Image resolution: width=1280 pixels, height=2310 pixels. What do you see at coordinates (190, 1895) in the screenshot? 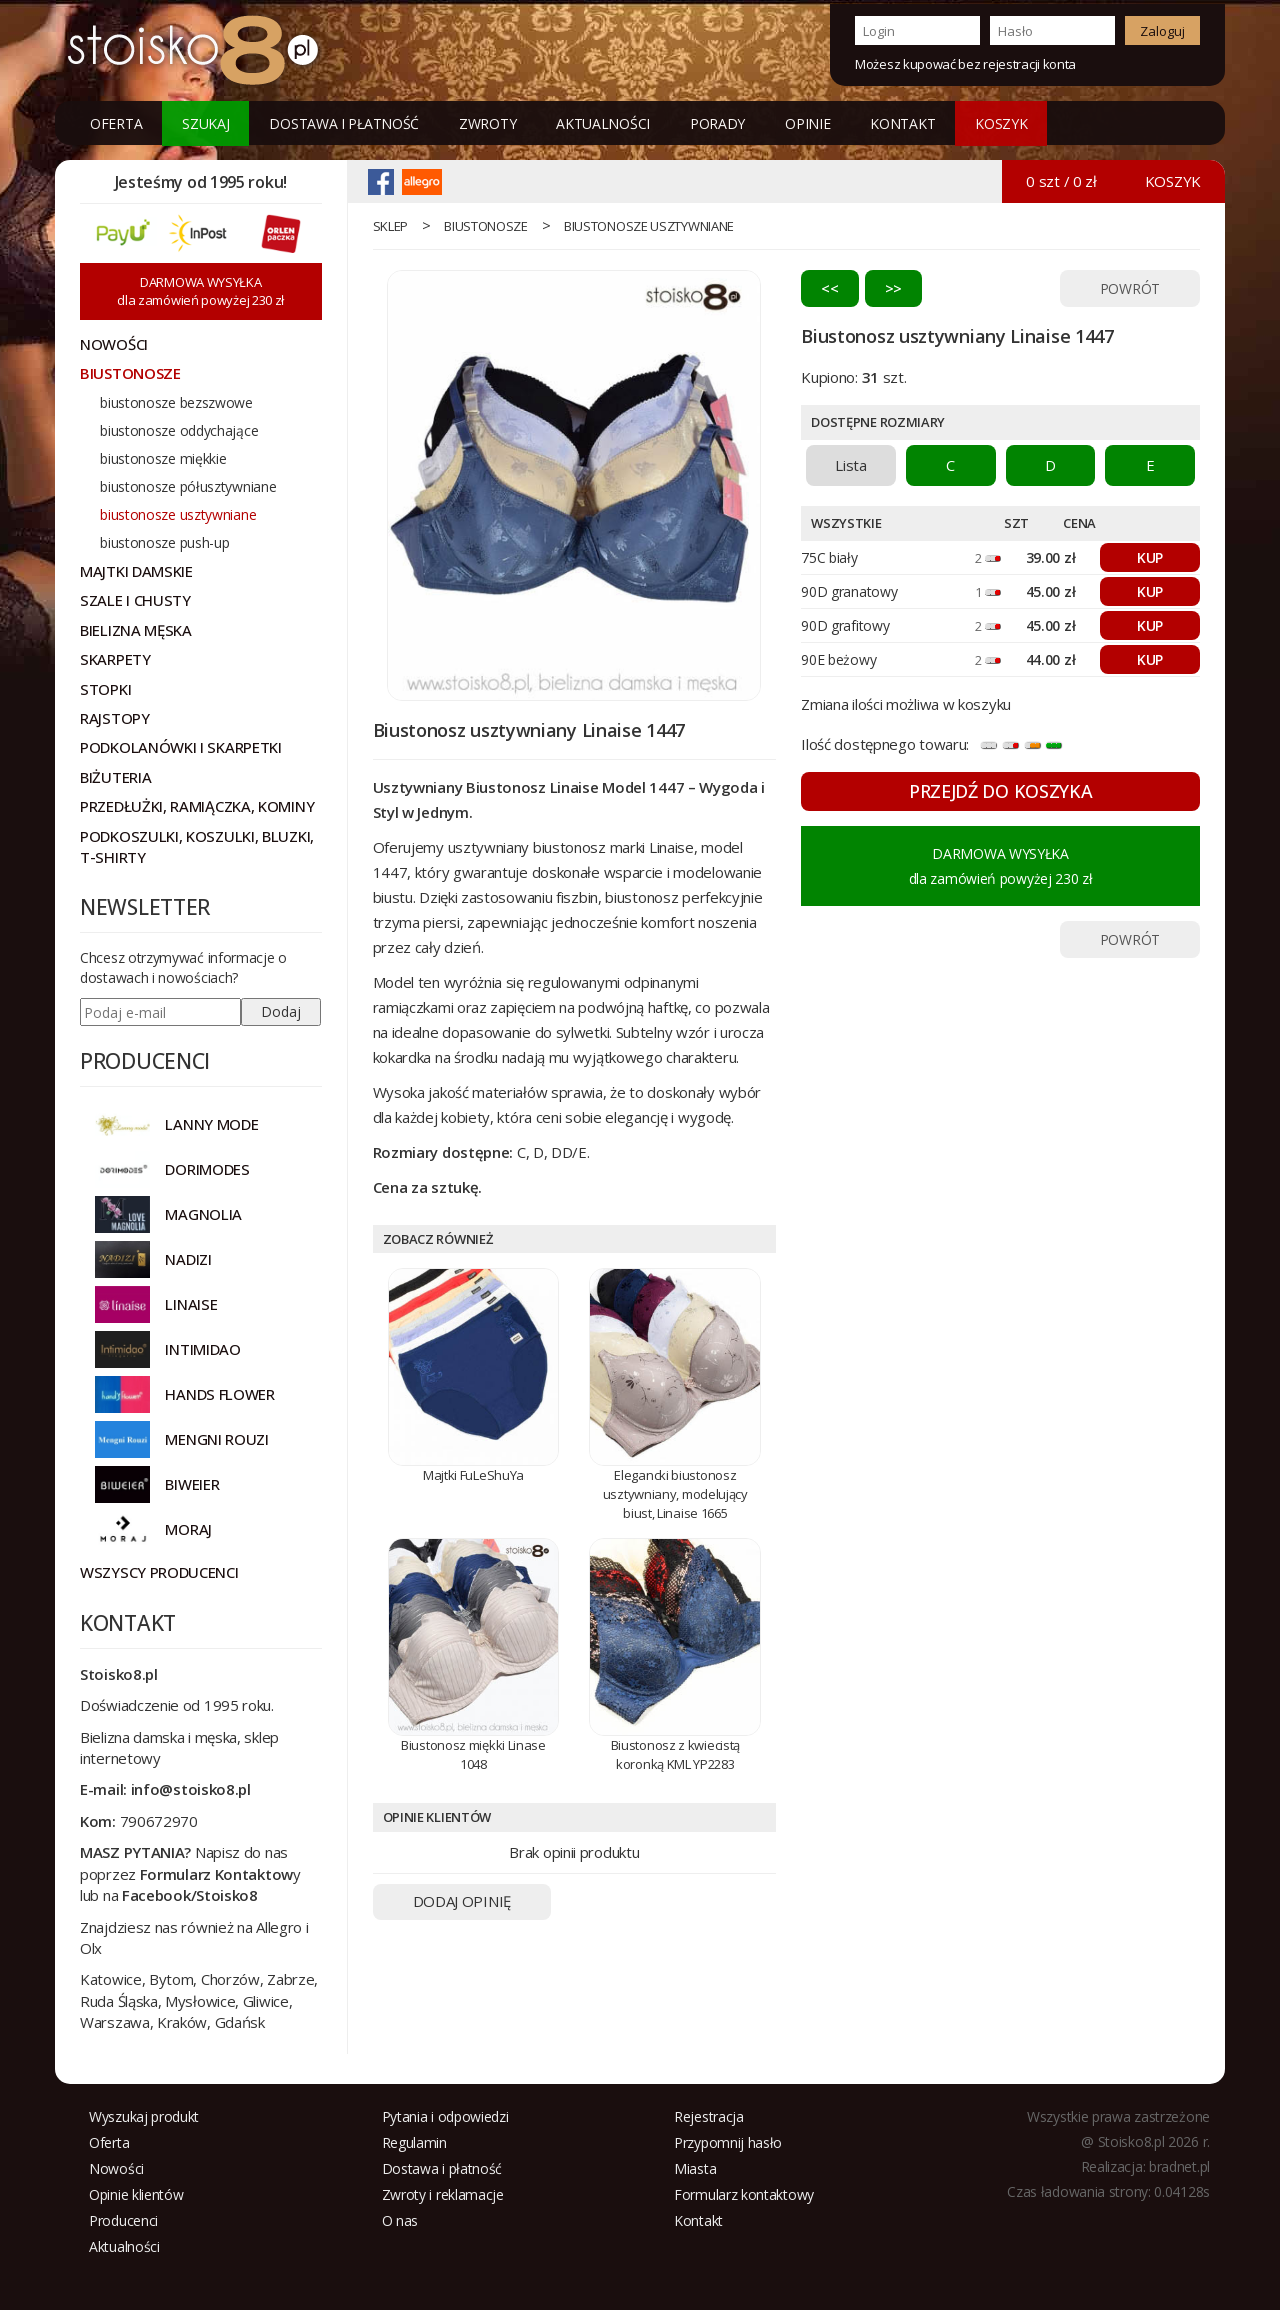
I see `Facebook/Stoisko8` at bounding box center [190, 1895].